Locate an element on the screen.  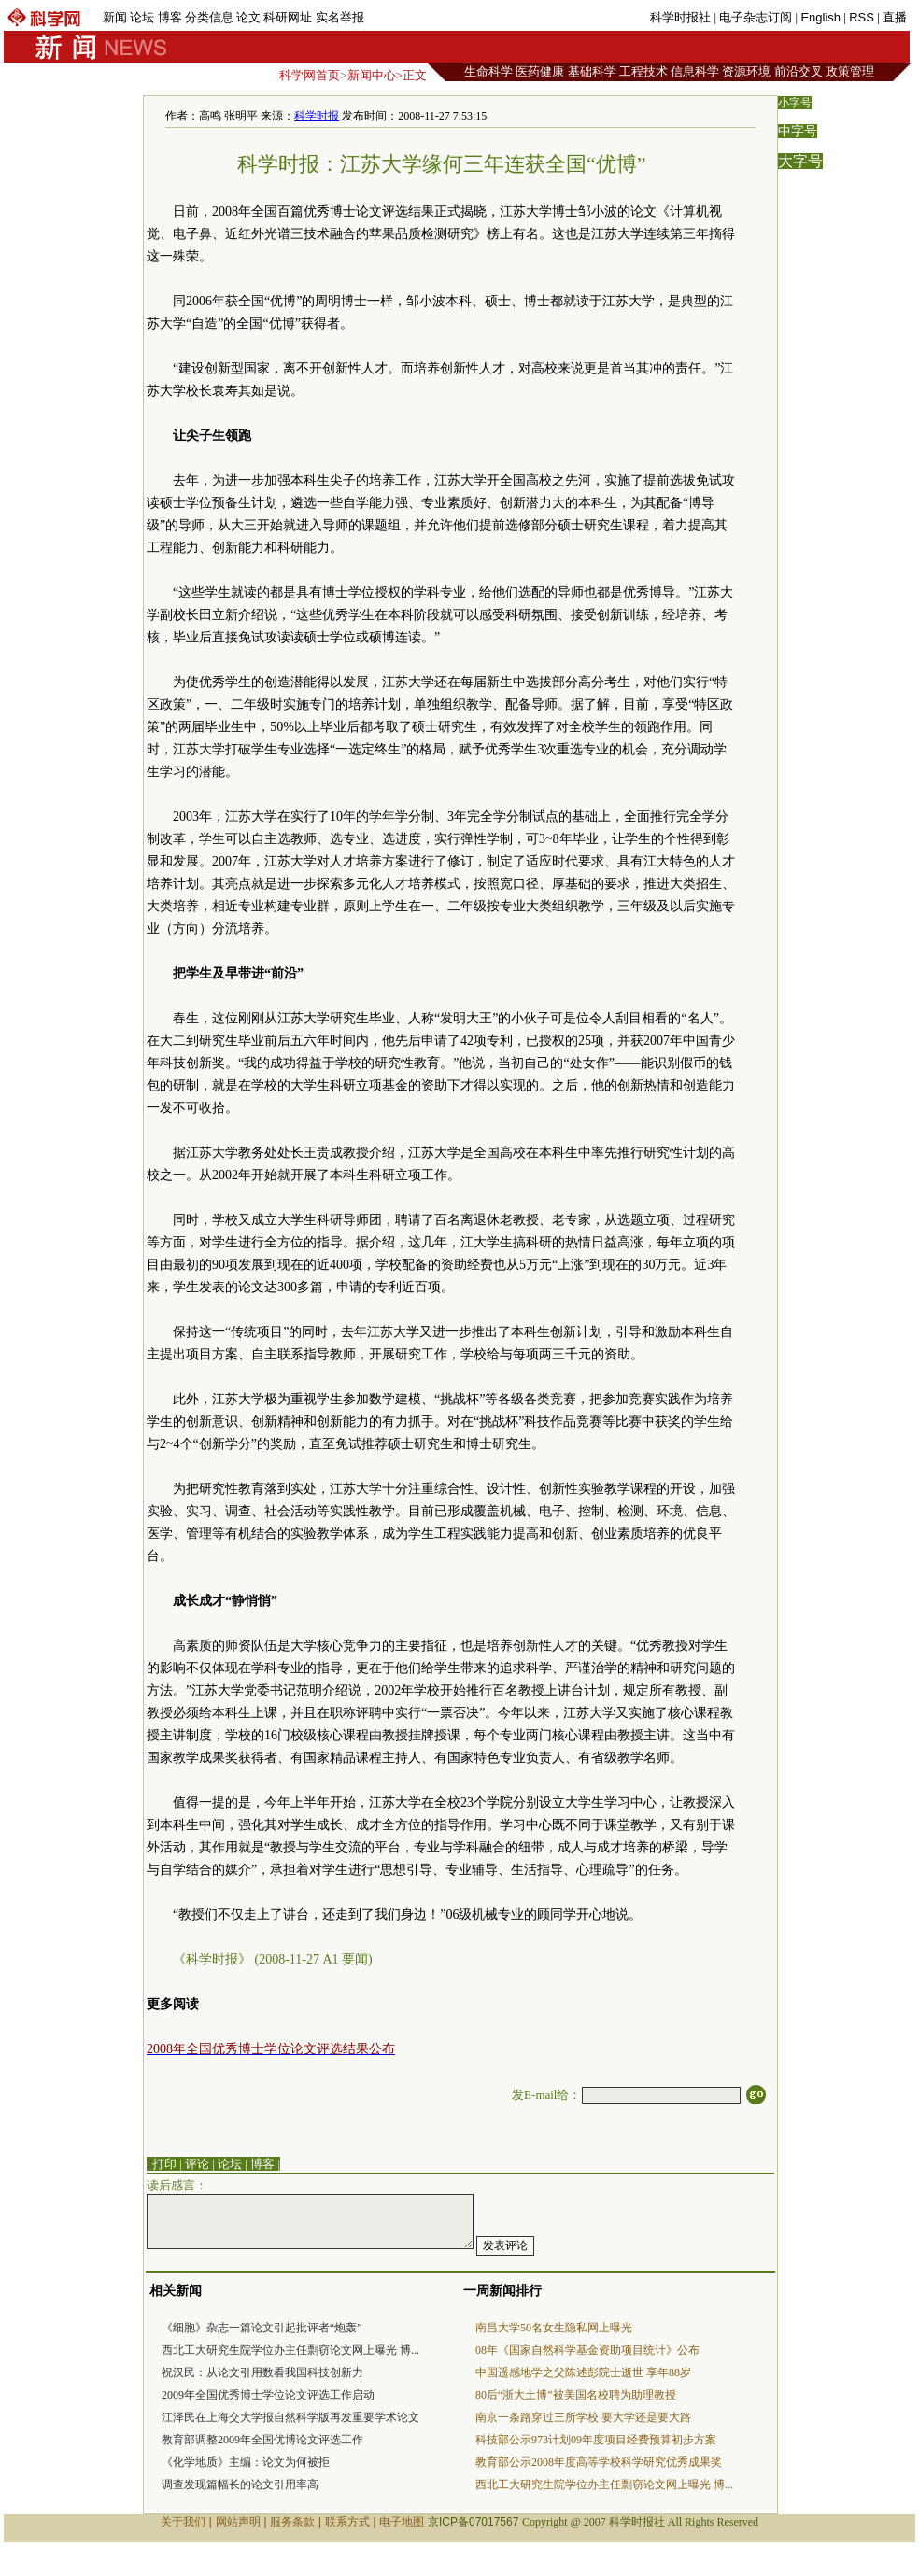
资源环境 is located at coordinates (746, 71).